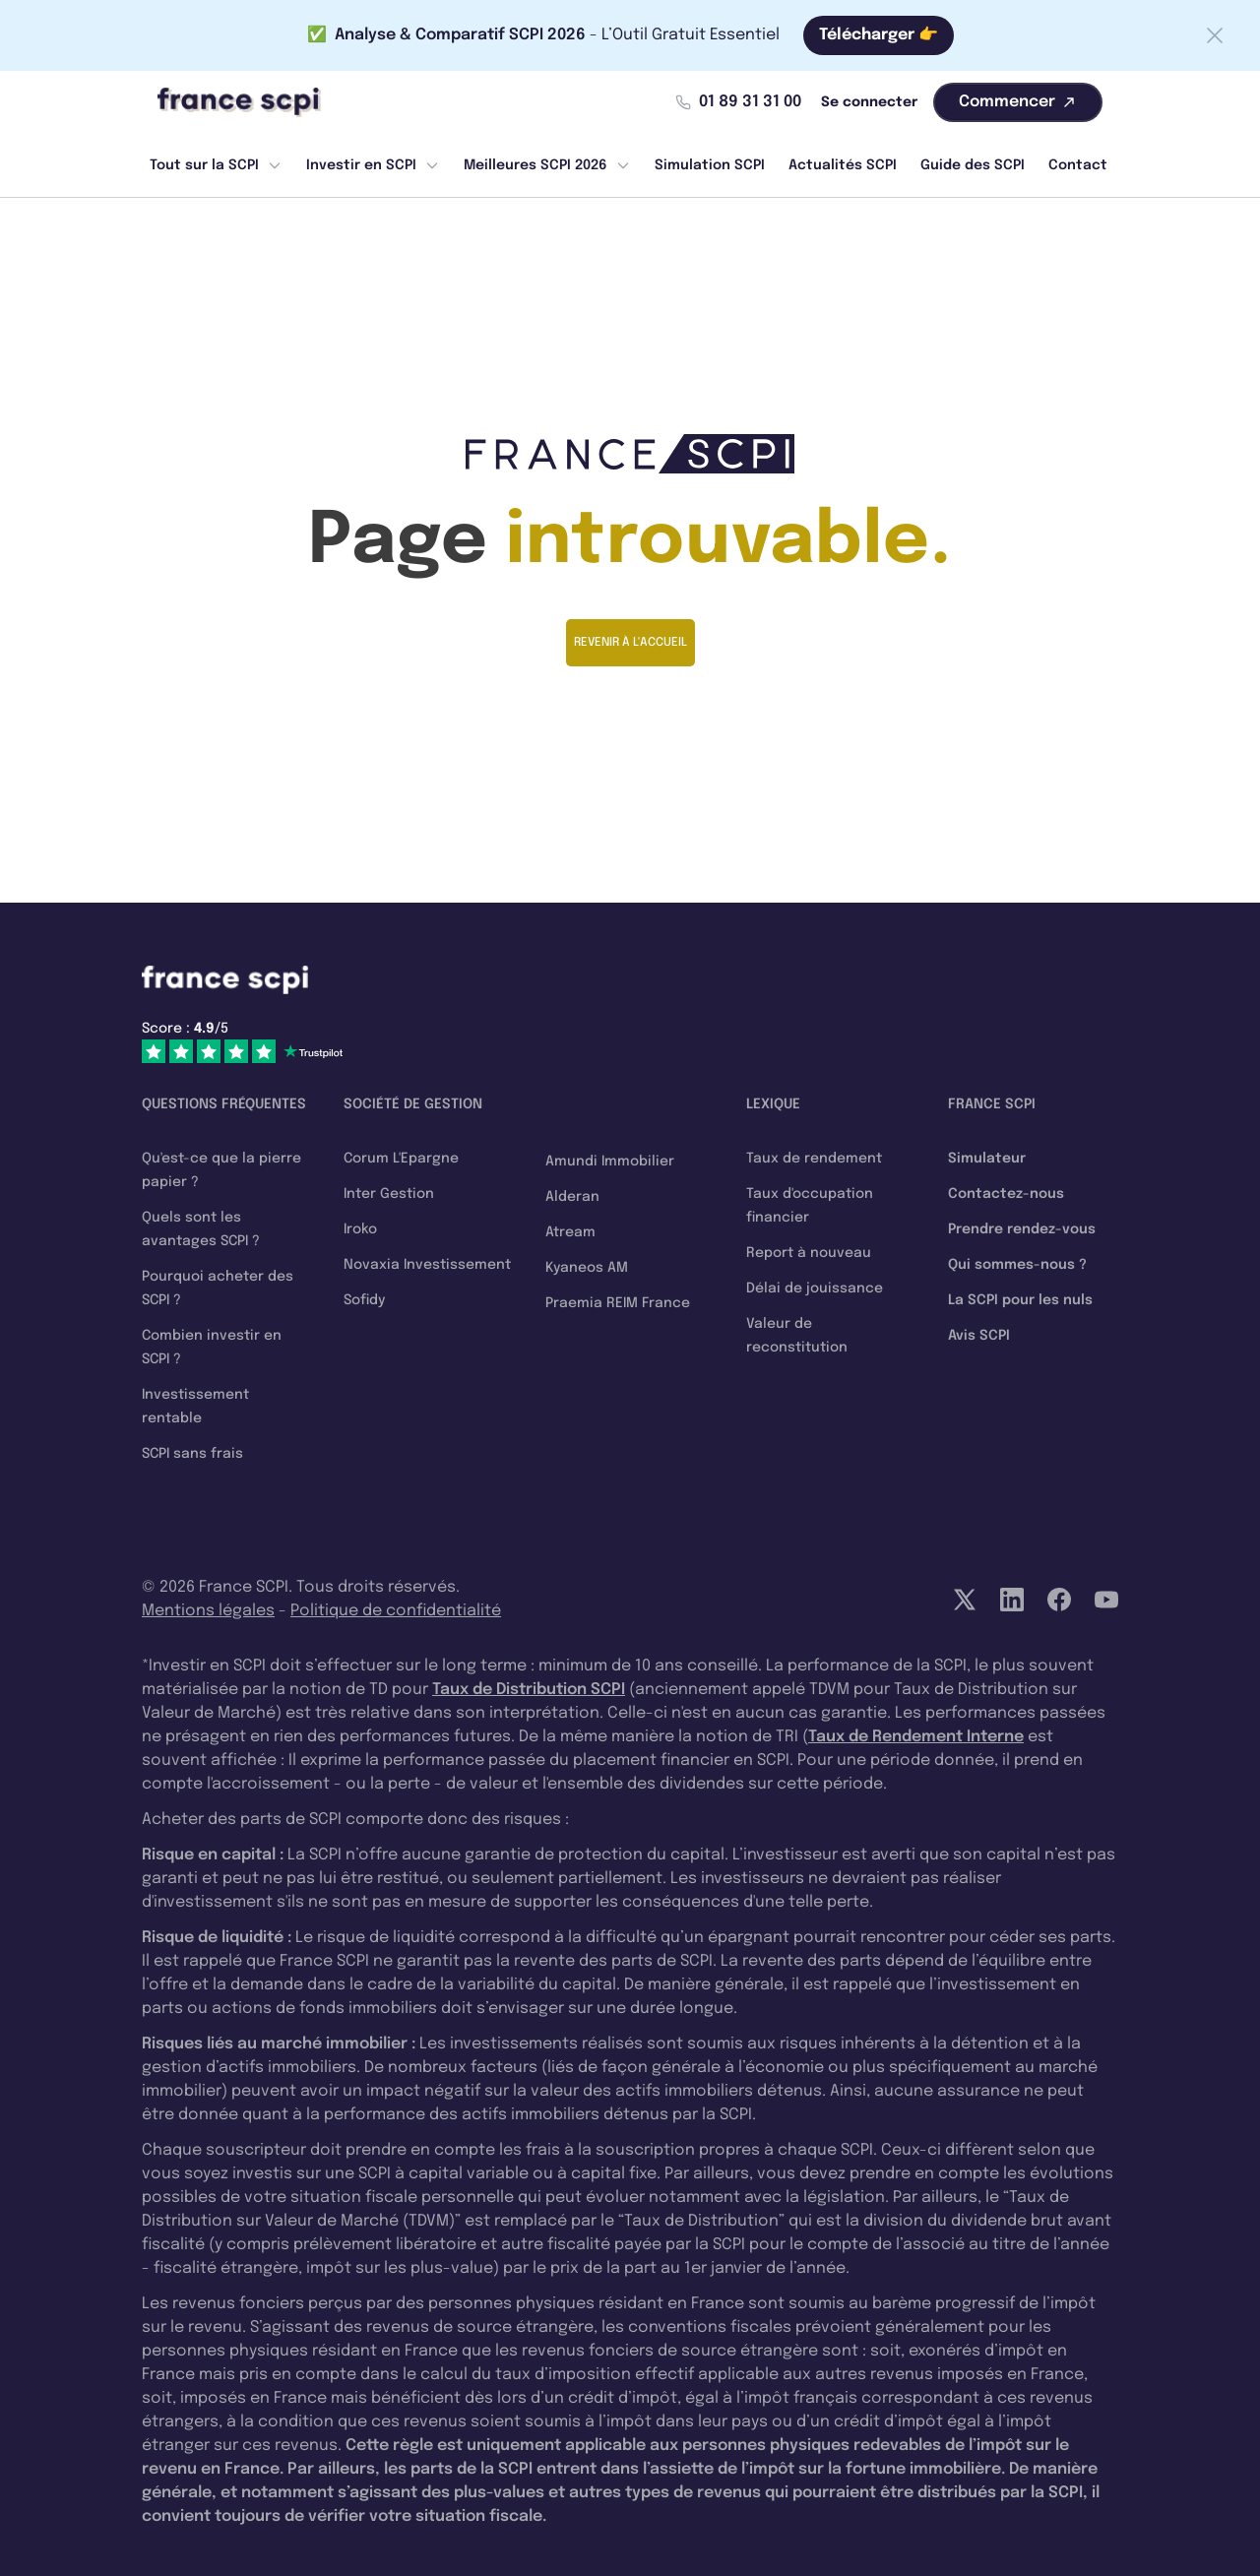 The image size is (1260, 2576). I want to click on Revenir à l'accueil, so click(630, 643).